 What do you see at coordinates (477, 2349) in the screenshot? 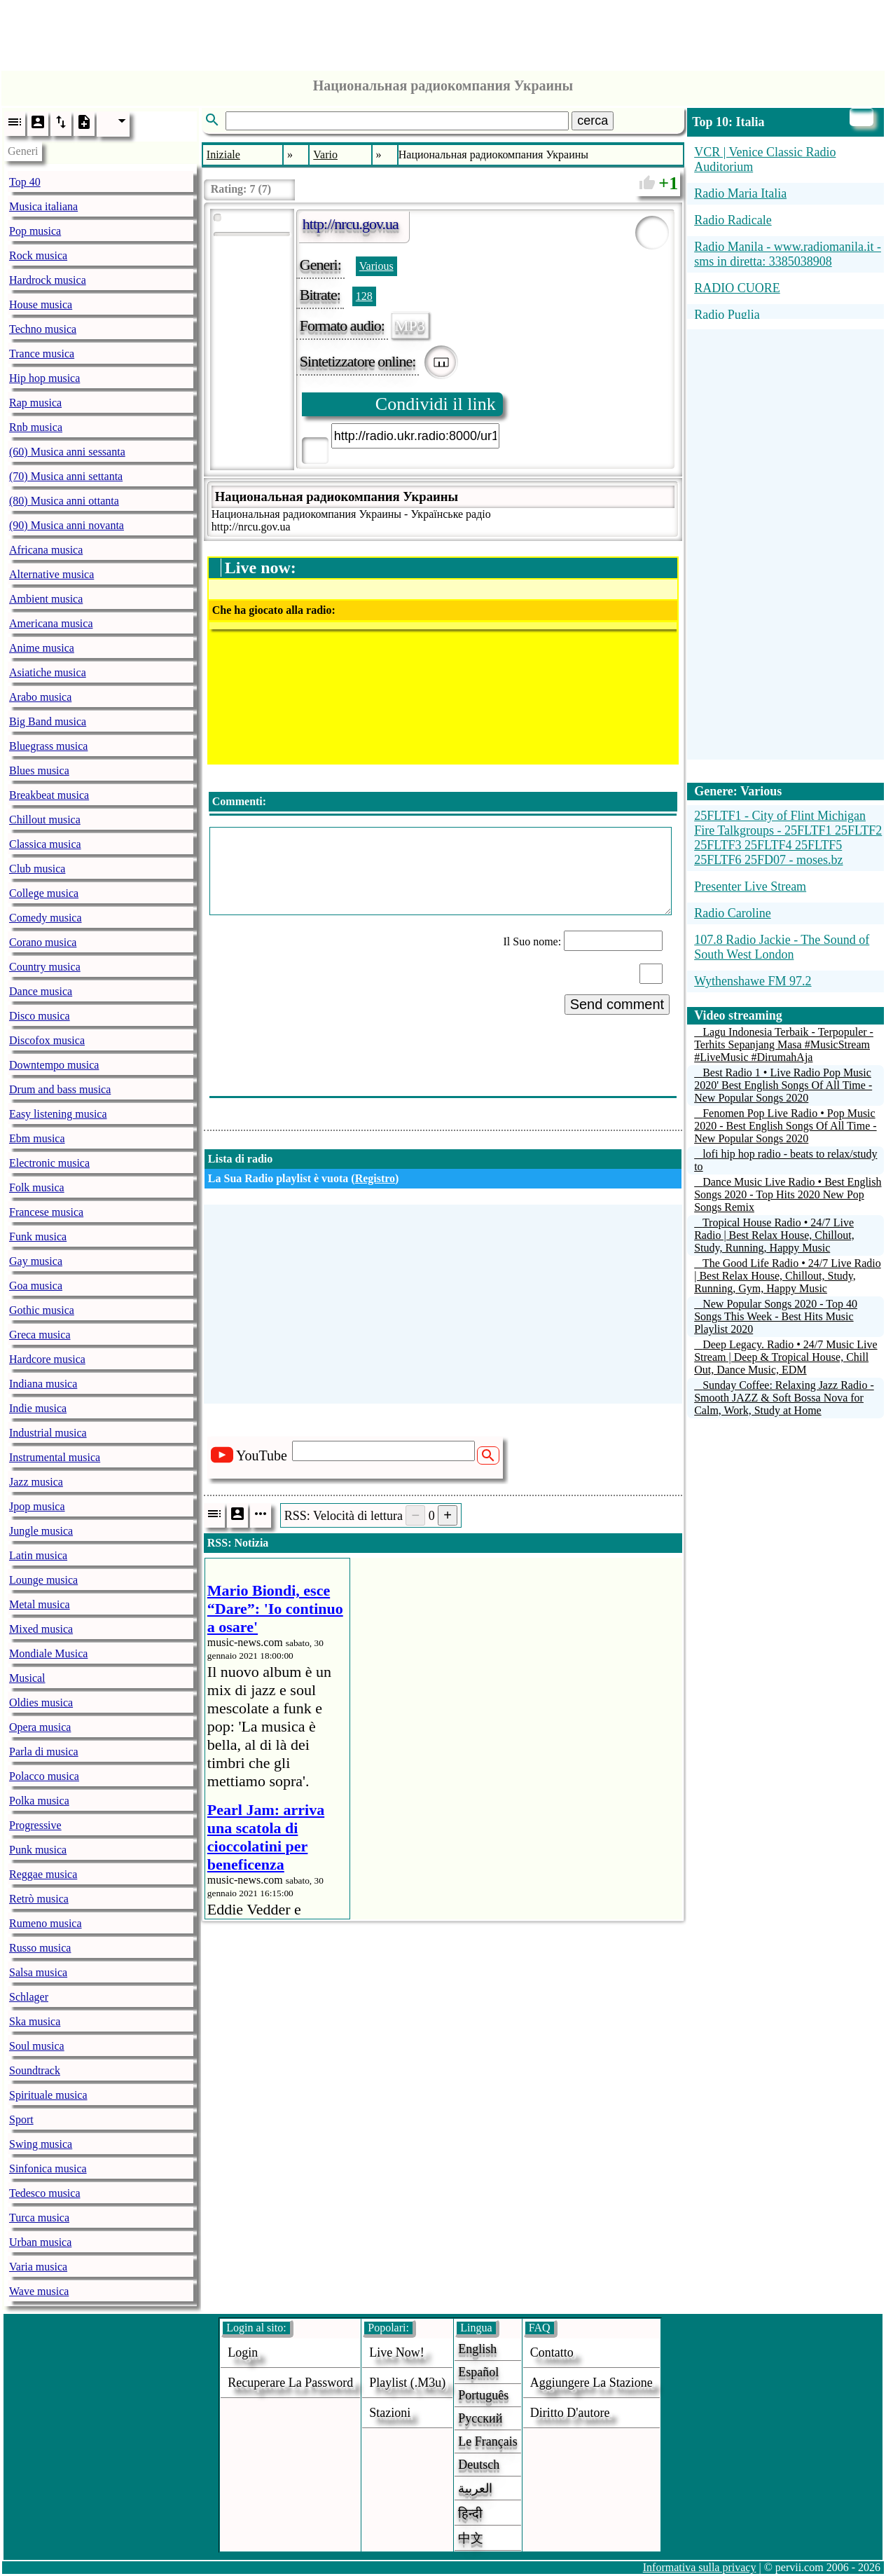
I see `English` at bounding box center [477, 2349].